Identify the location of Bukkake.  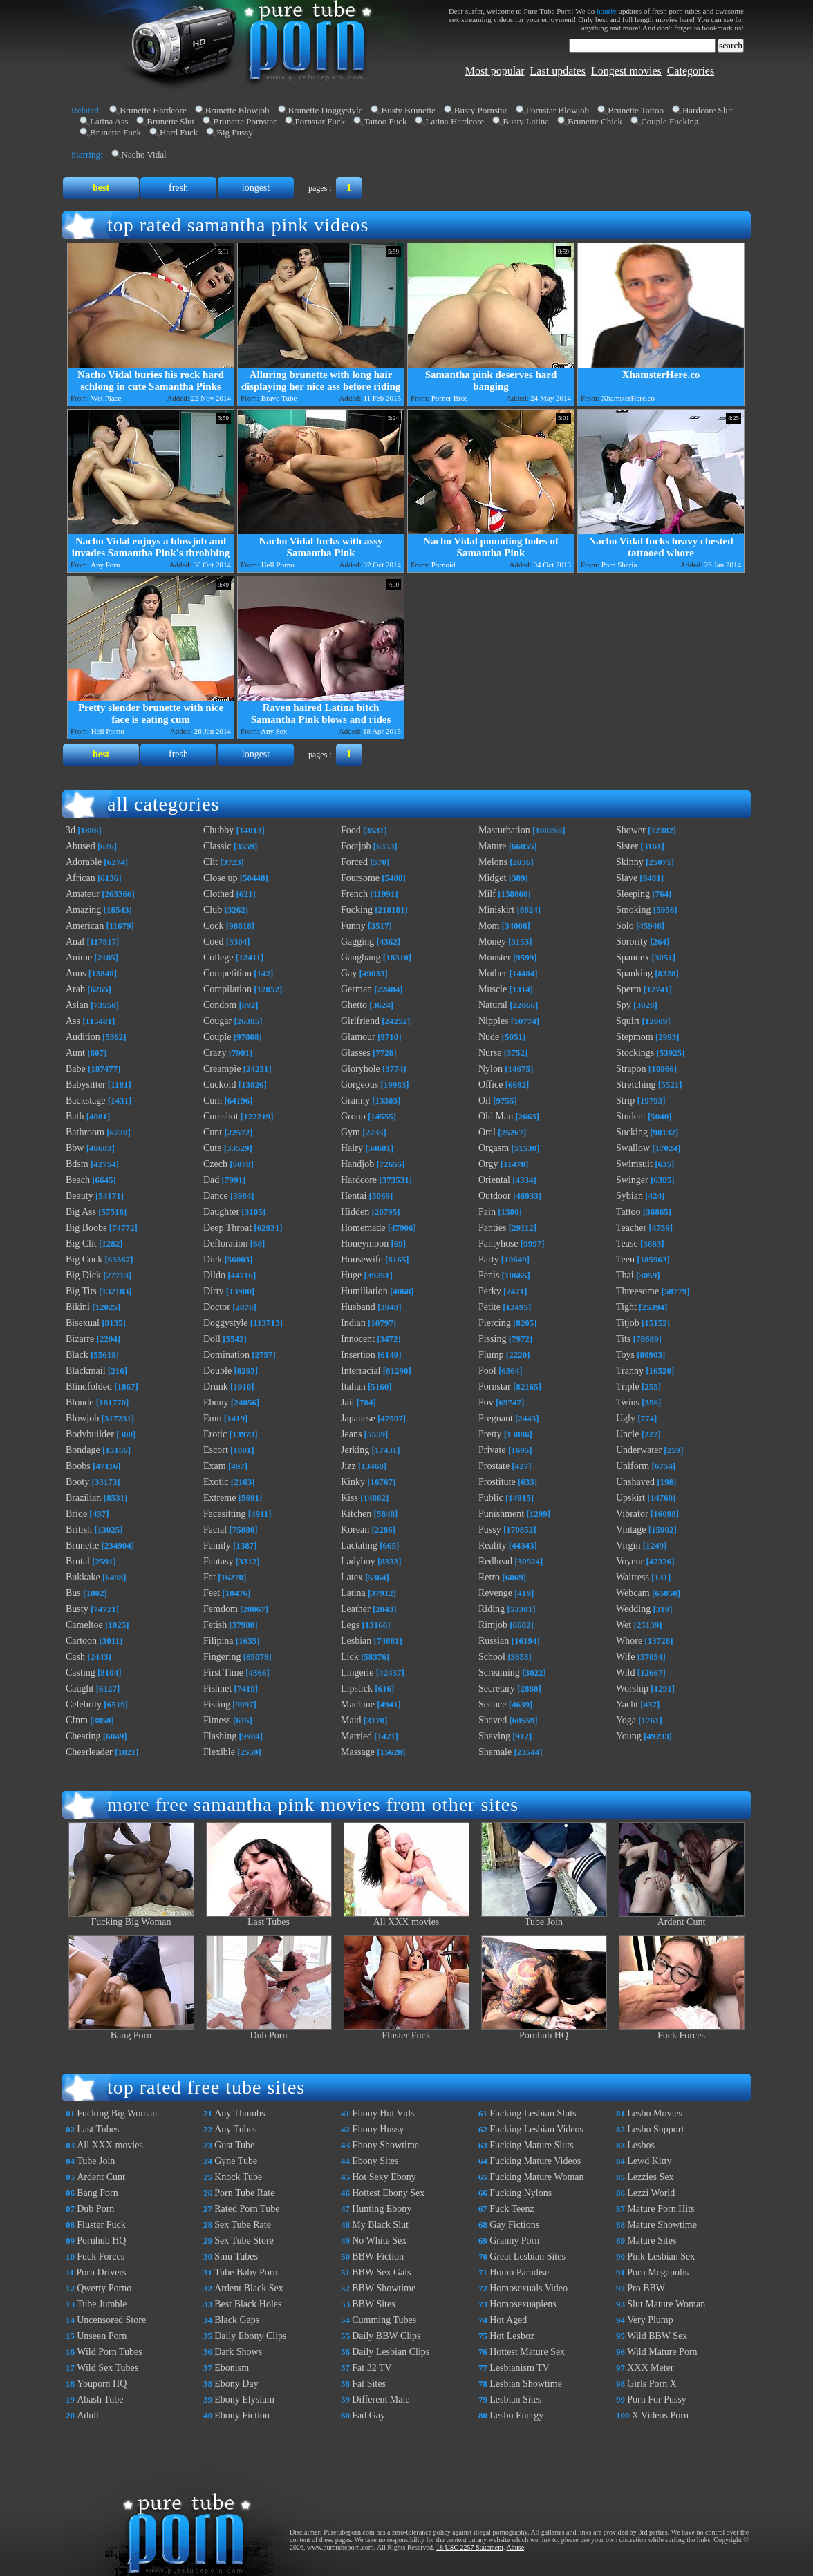
(83, 1577).